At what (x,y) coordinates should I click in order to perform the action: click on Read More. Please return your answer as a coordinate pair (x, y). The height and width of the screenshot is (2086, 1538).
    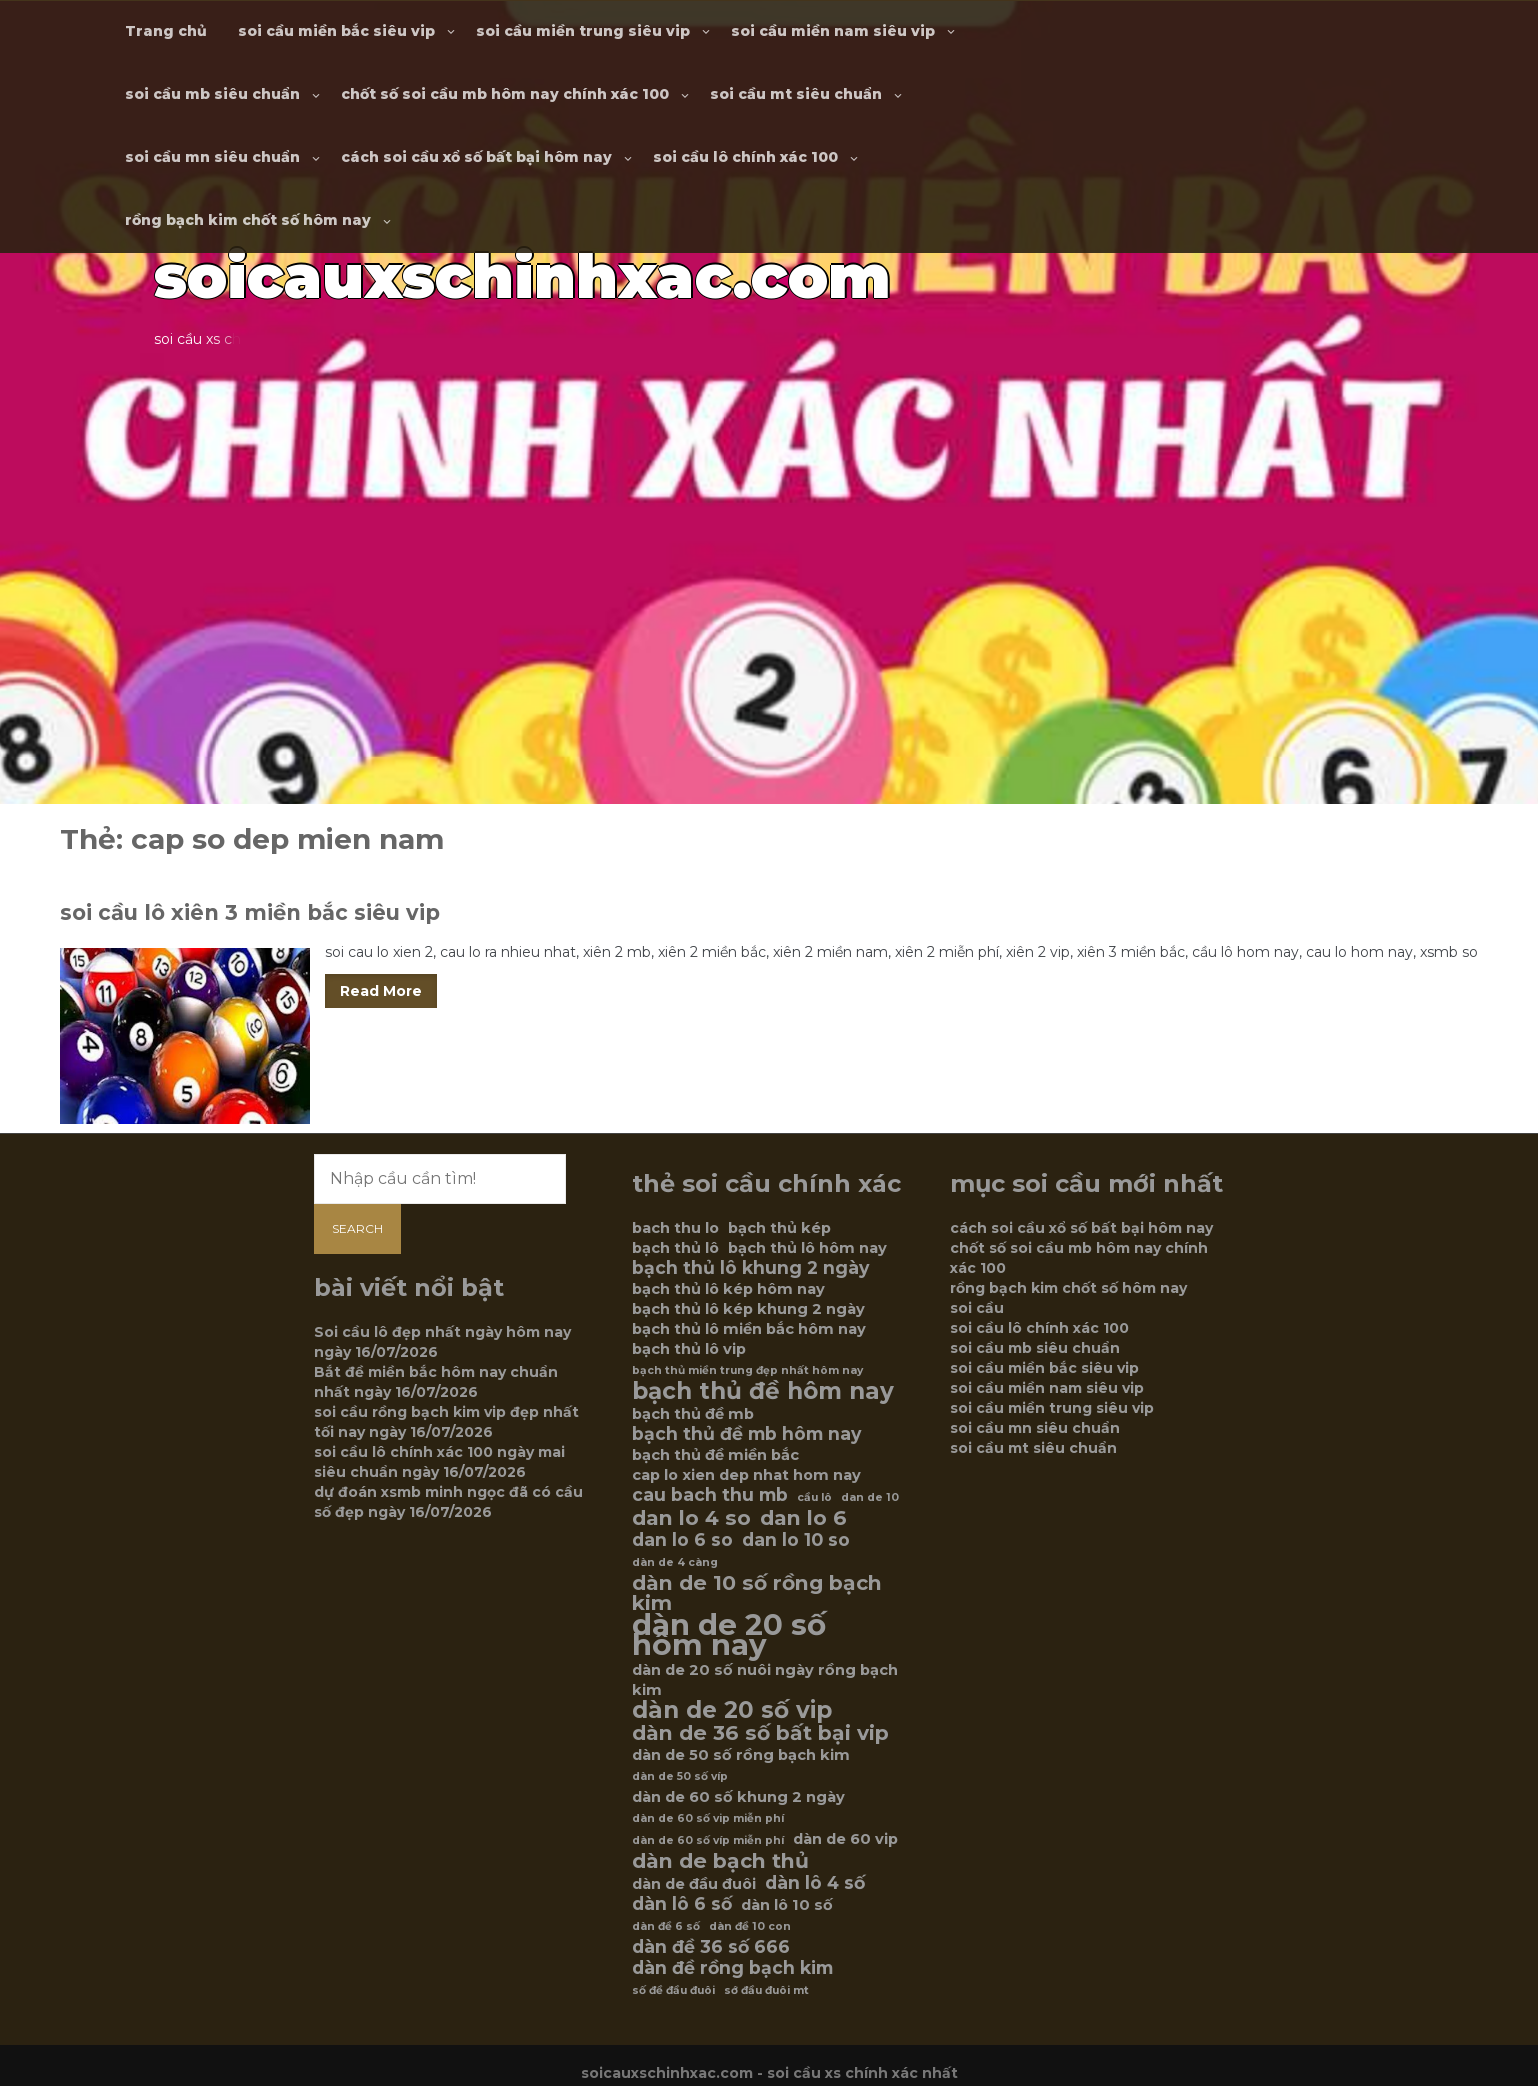
    Looking at the image, I should click on (381, 991).